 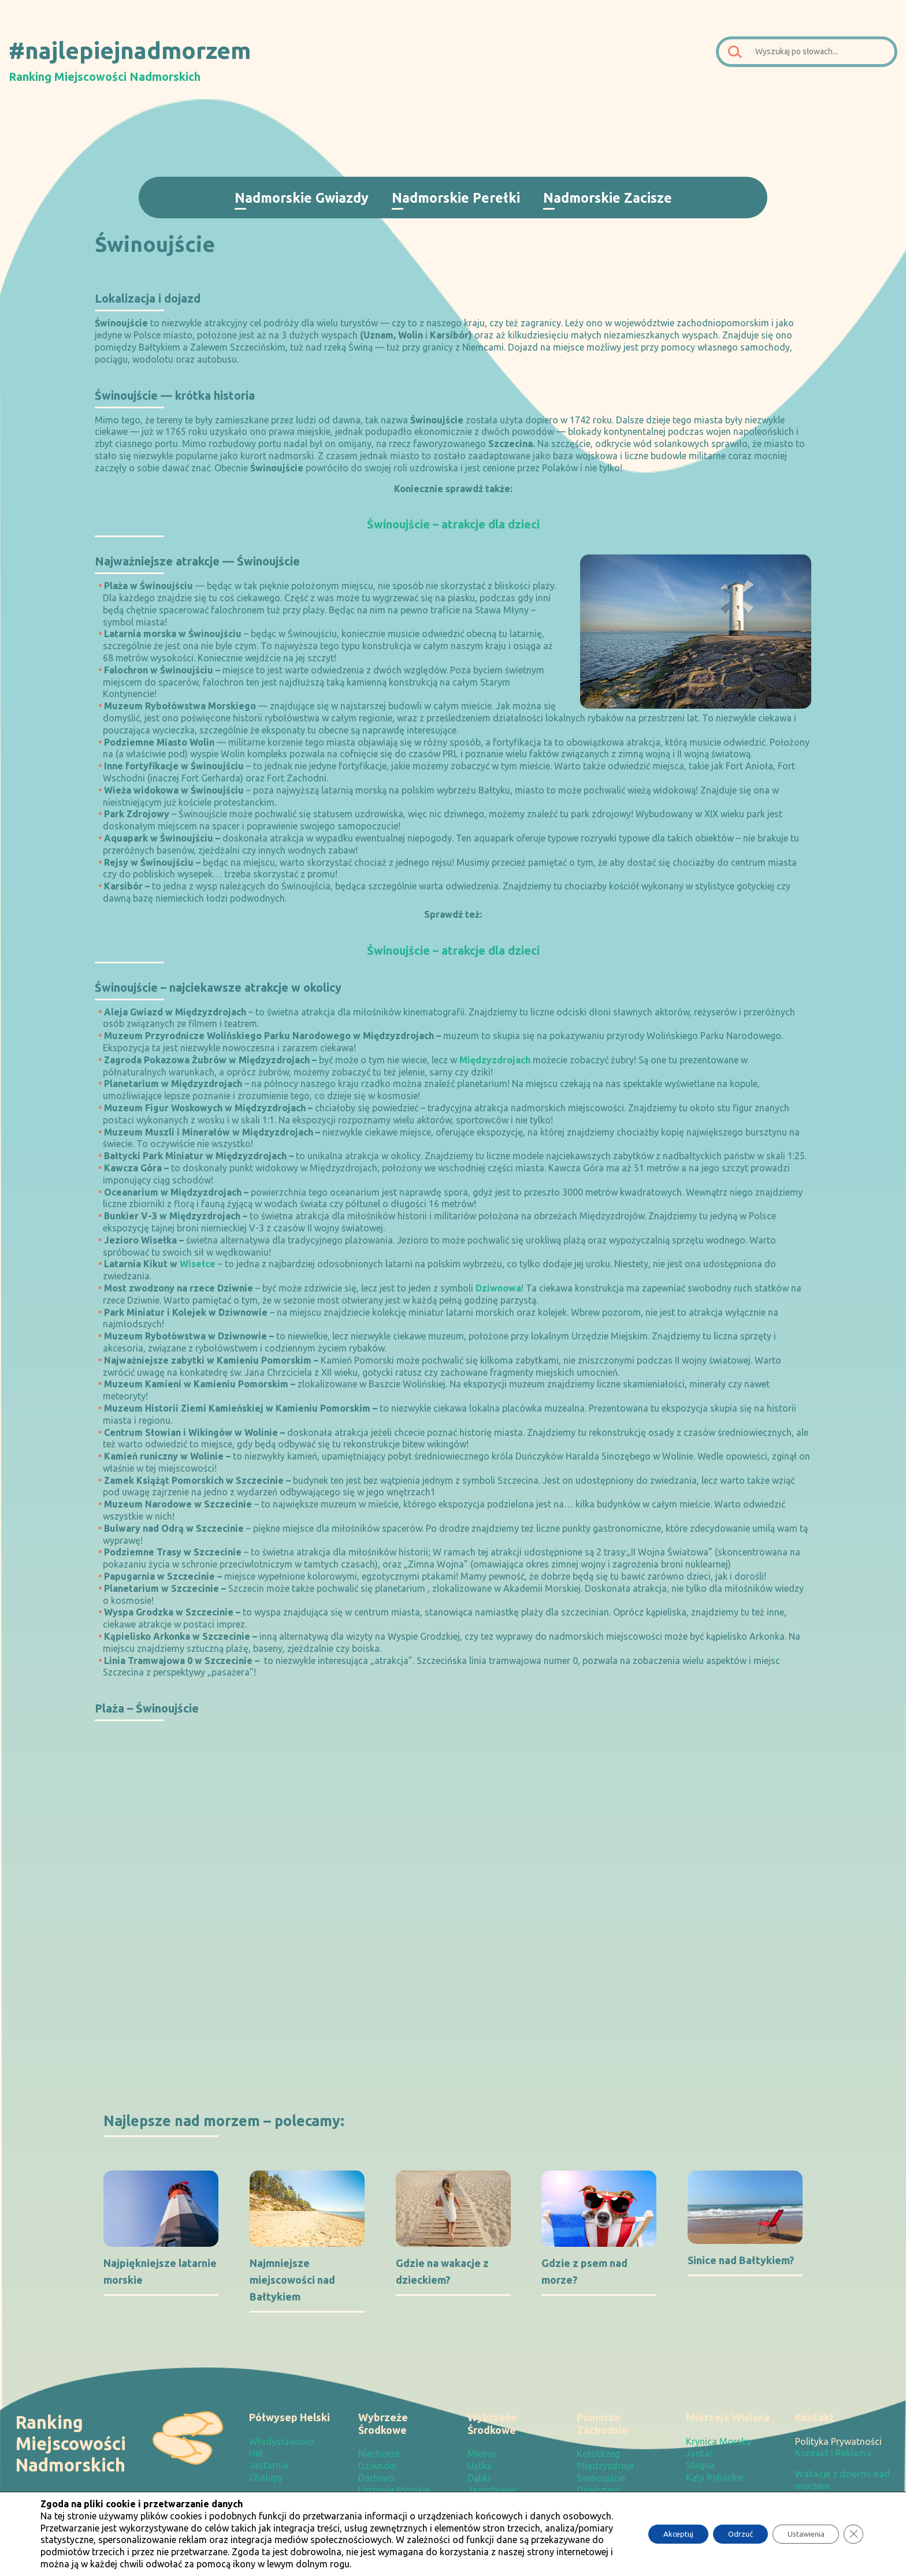 What do you see at coordinates (700, 2465) in the screenshot?
I see `Stegna` at bounding box center [700, 2465].